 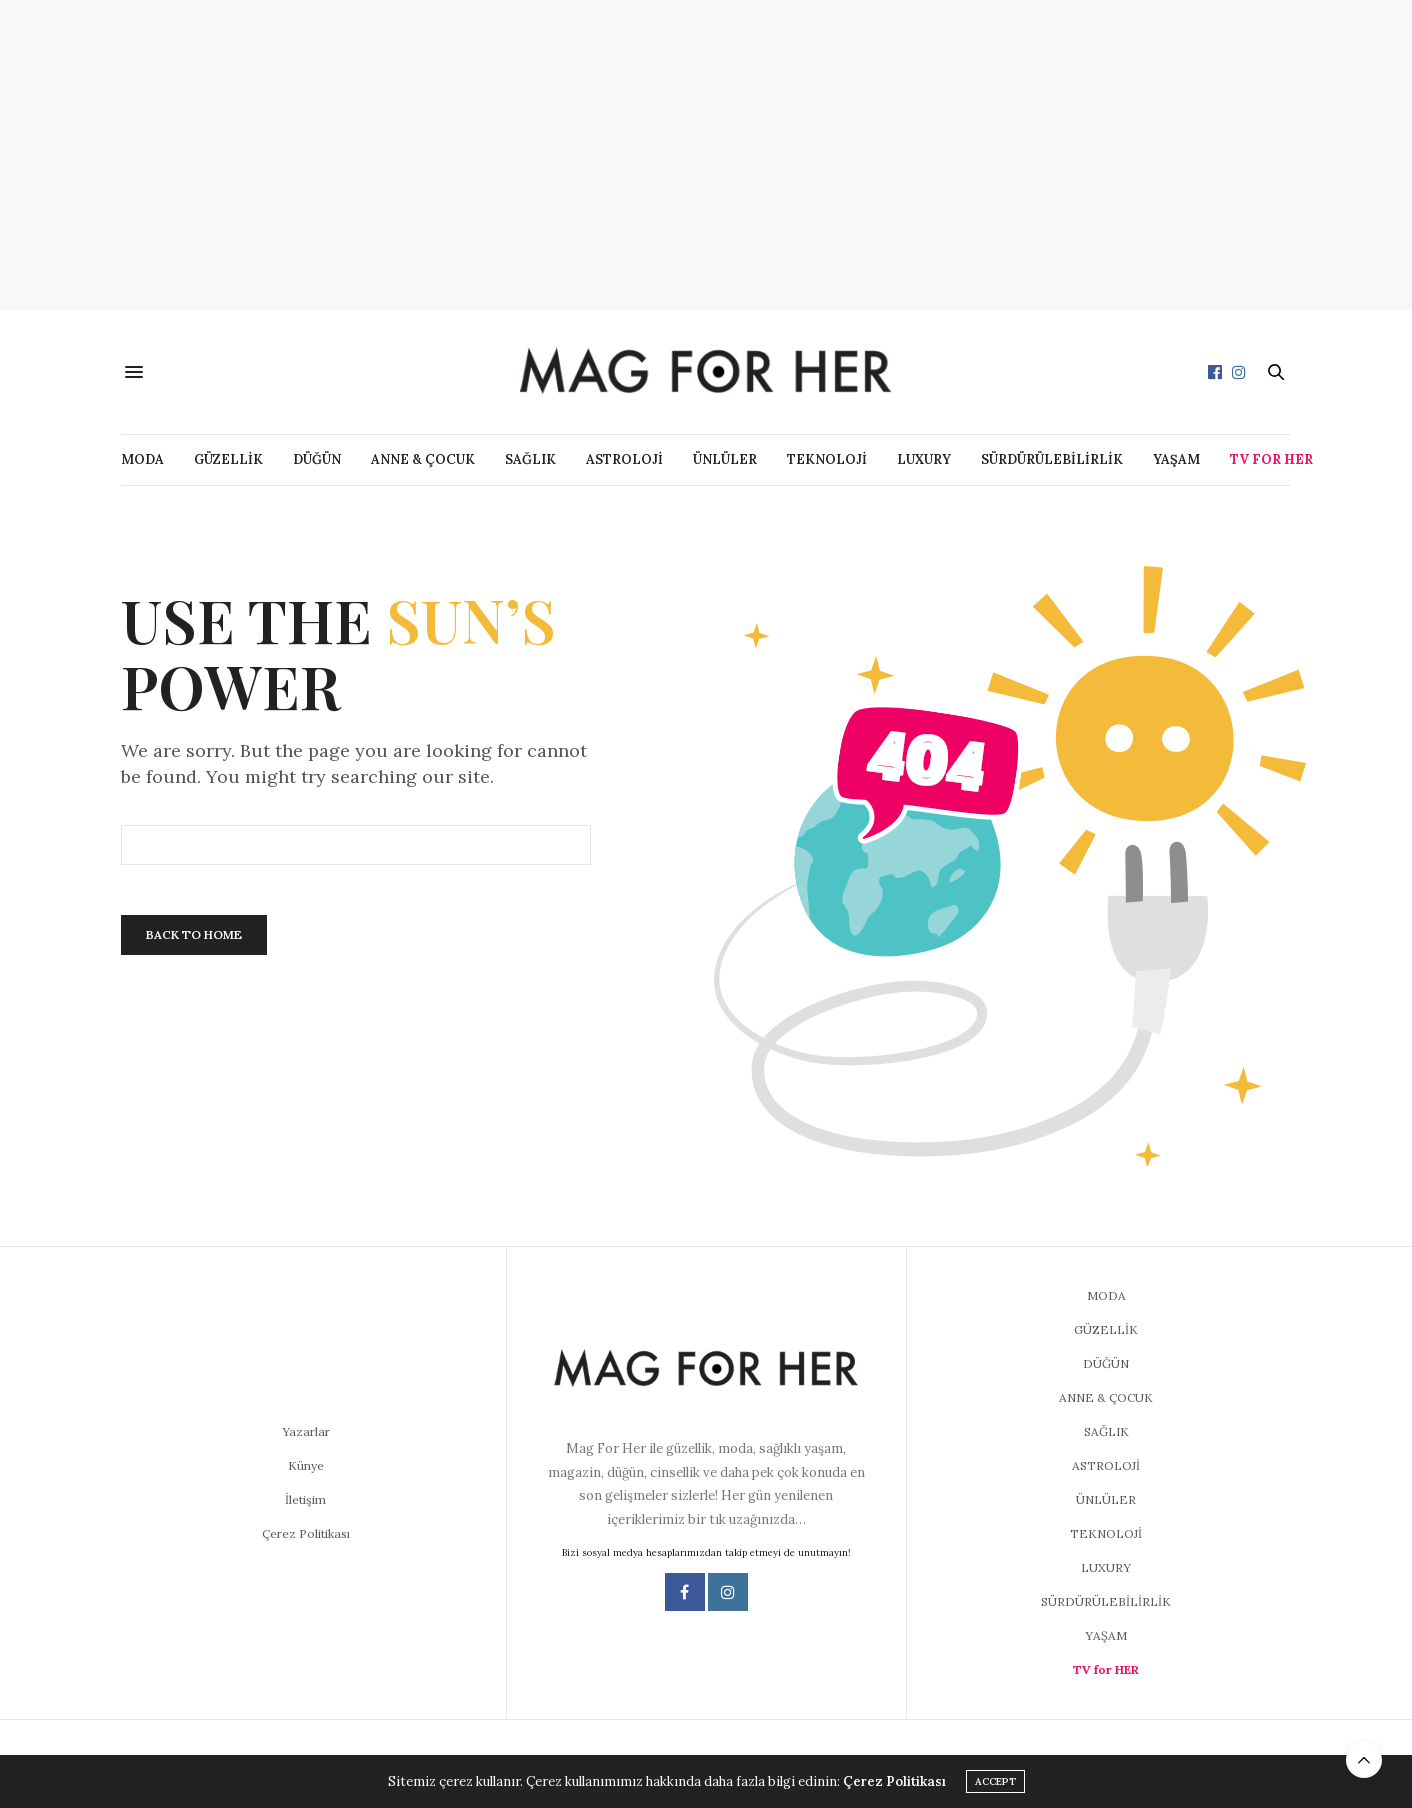 I want to click on SAĞLIK, so click(x=530, y=459).